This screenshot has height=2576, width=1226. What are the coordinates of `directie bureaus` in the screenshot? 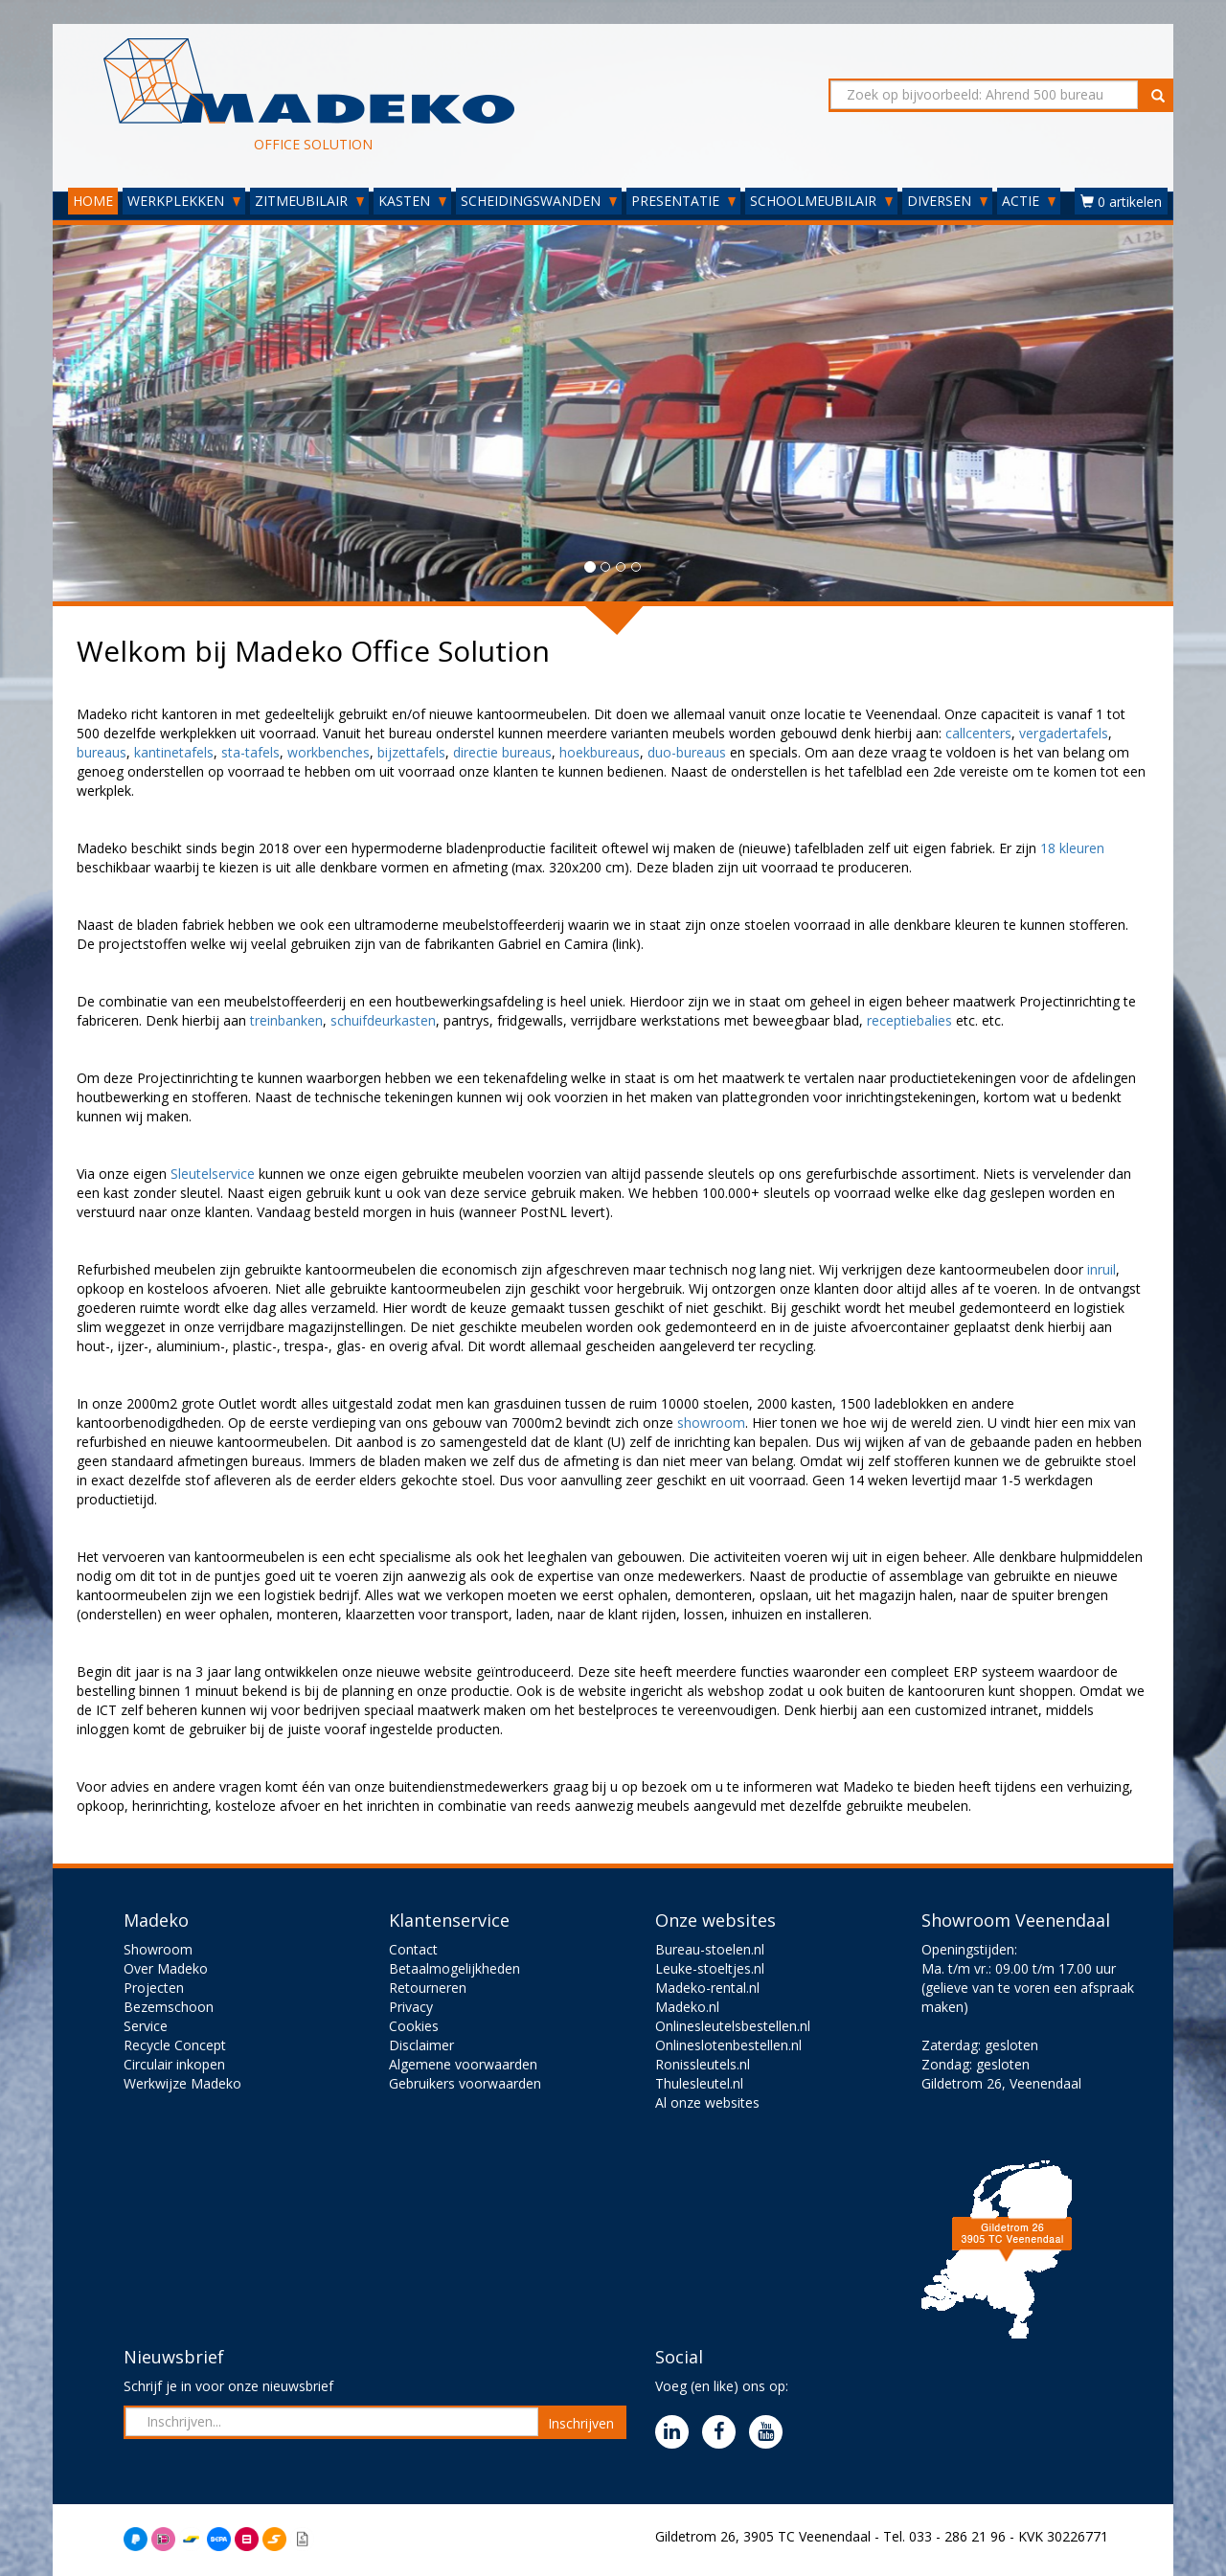 It's located at (502, 752).